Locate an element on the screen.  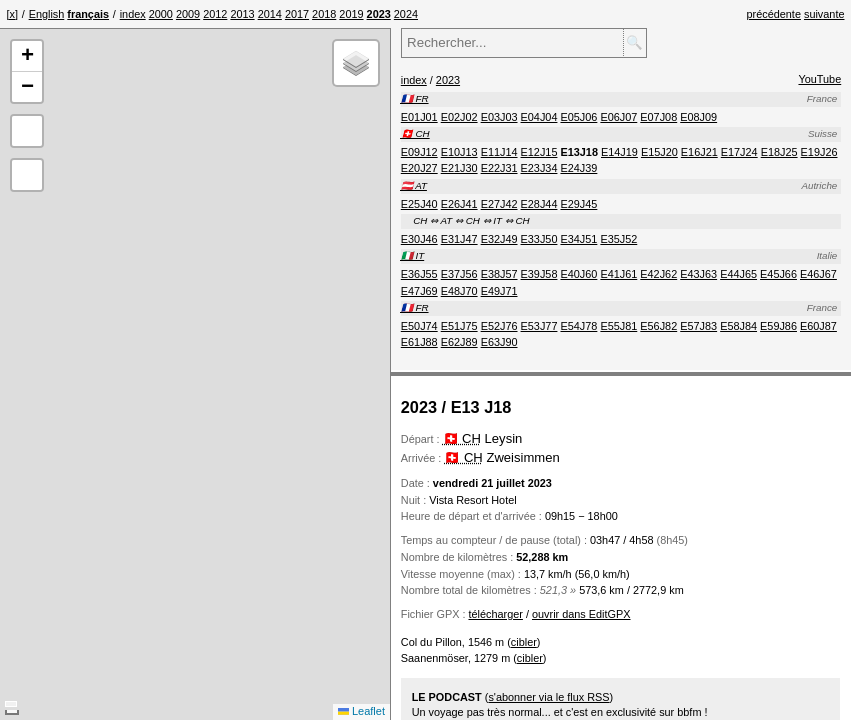
E46J67 is located at coordinates (818, 274).